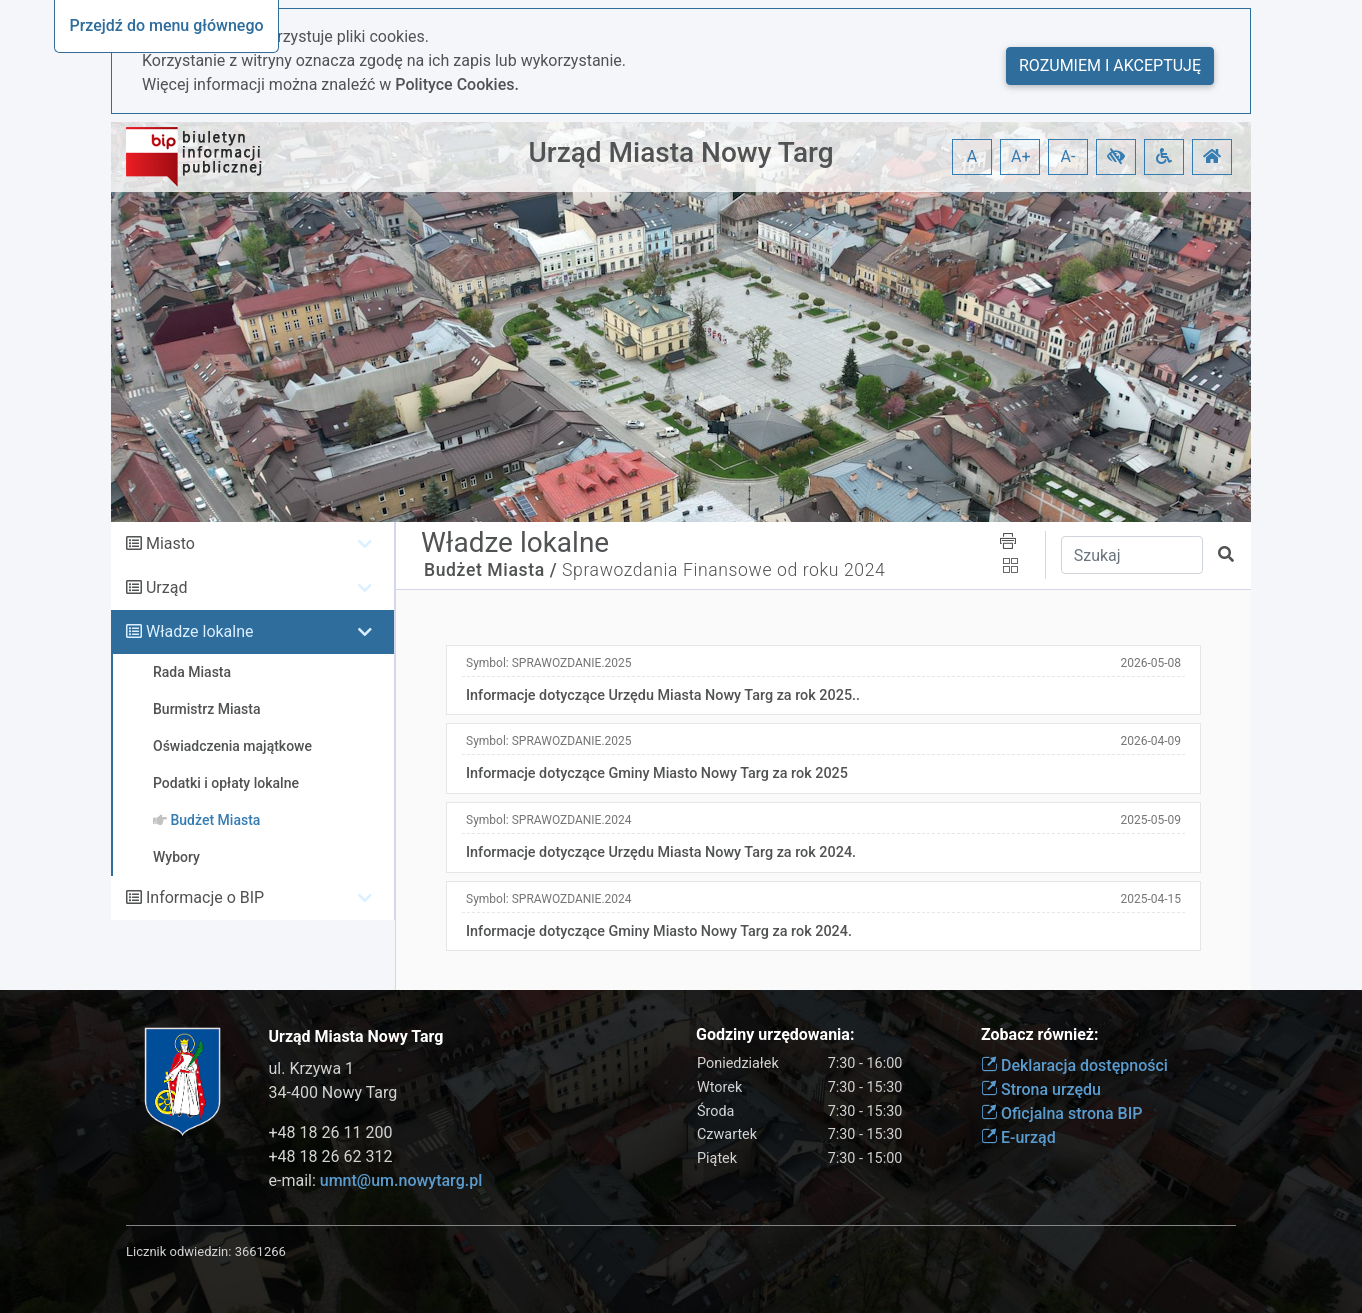 Image resolution: width=1362 pixels, height=1313 pixels. I want to click on A+ [button], so click(1021, 156).